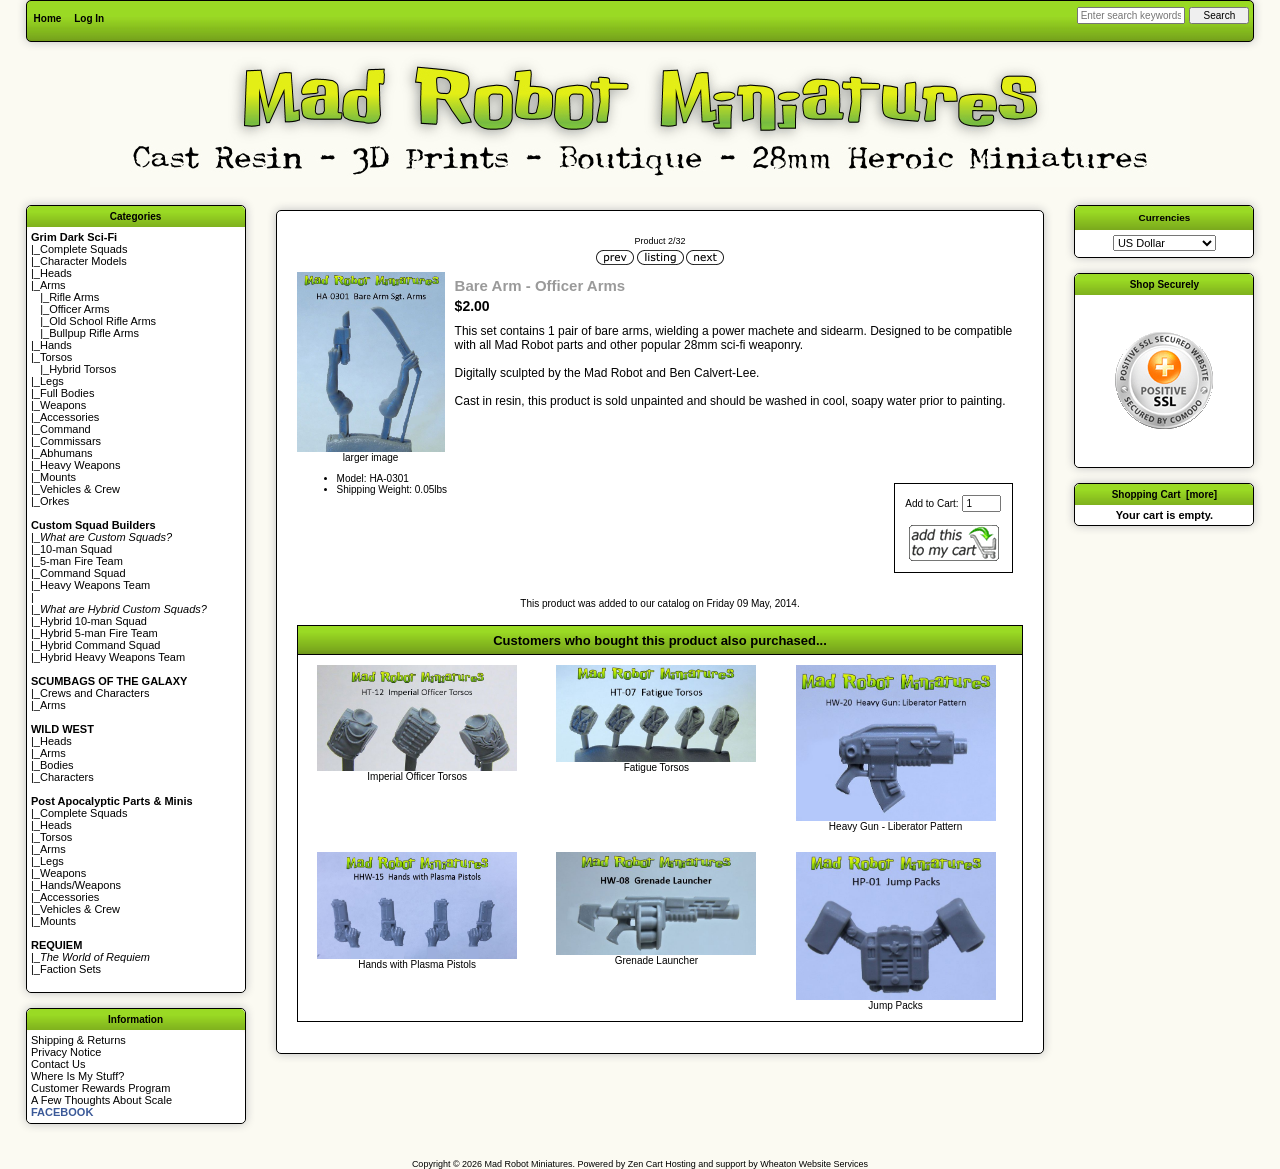  What do you see at coordinates (58, 477) in the screenshot?
I see `Mounts` at bounding box center [58, 477].